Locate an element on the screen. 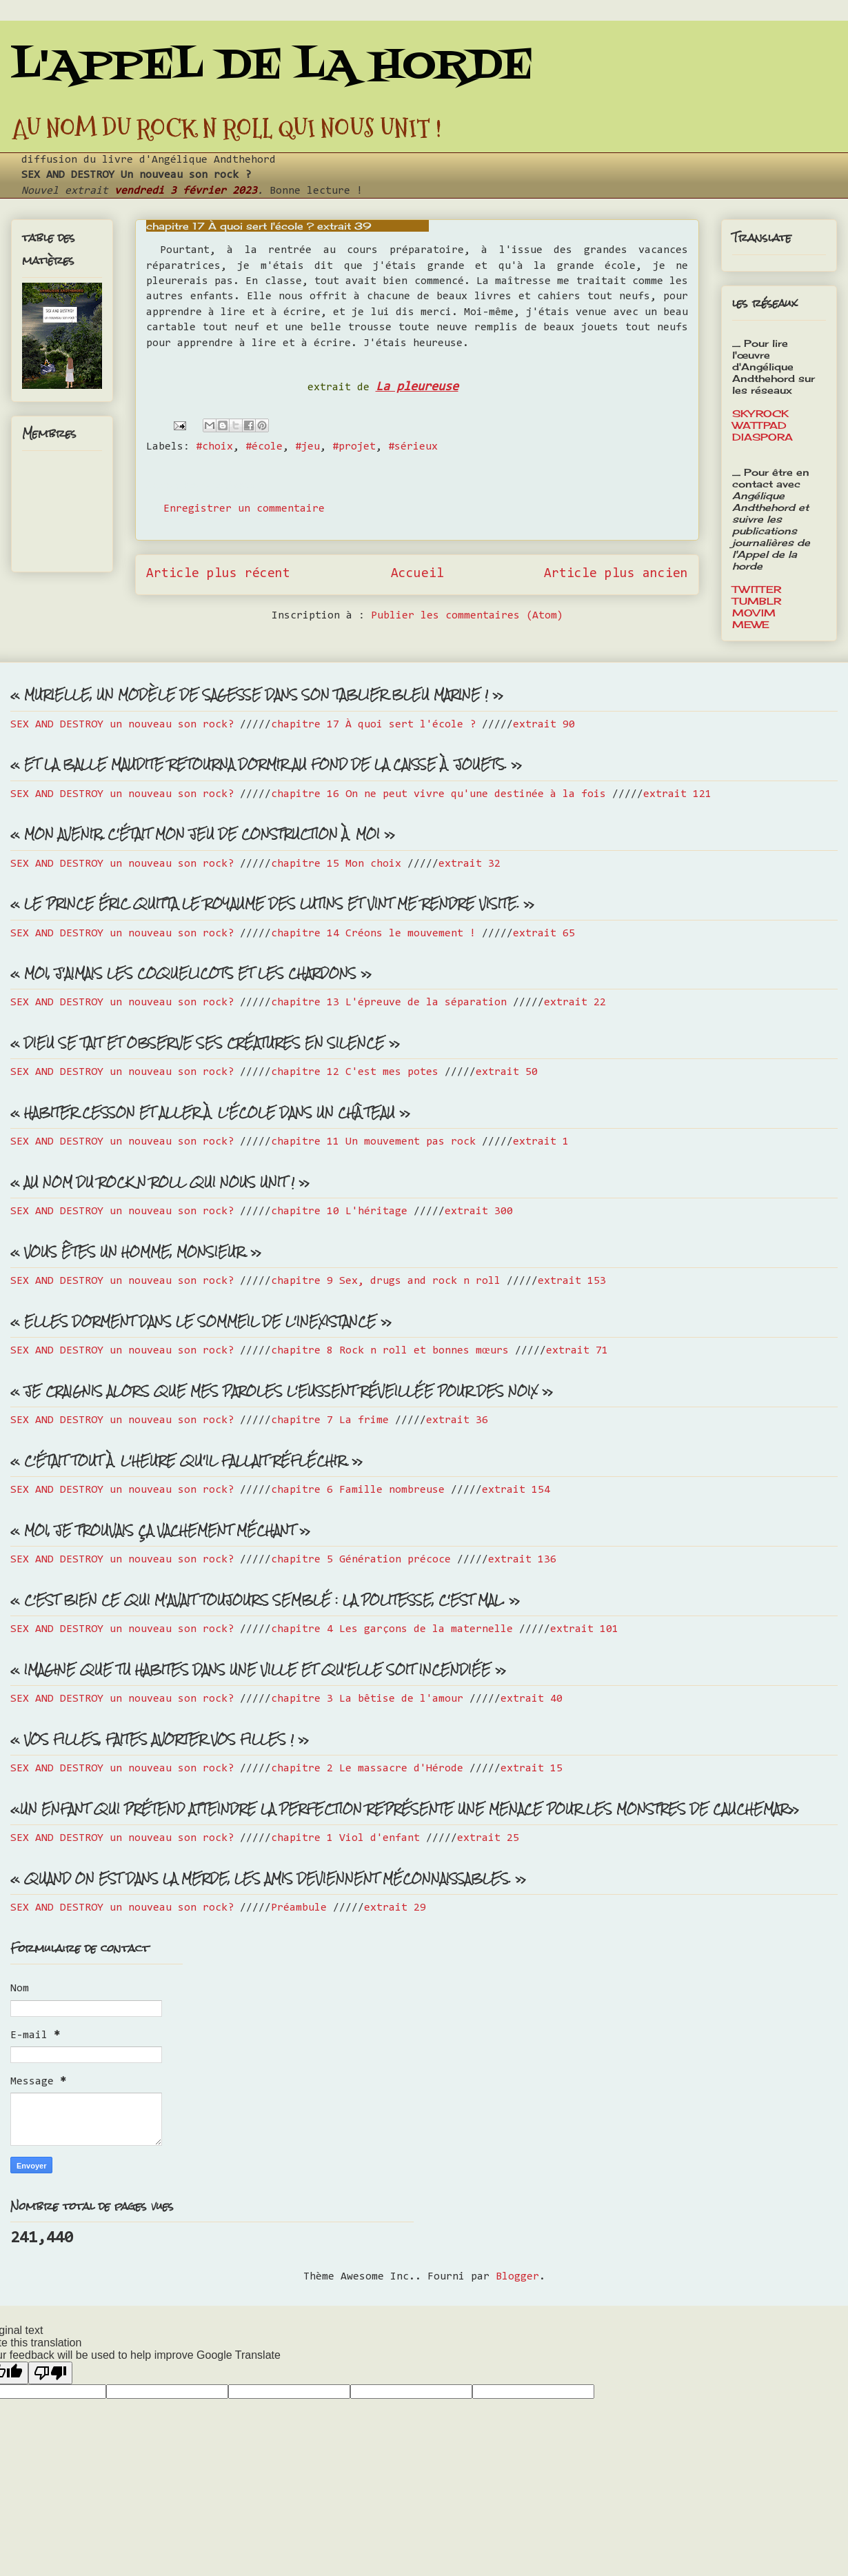  extrait 154 is located at coordinates (516, 1490).